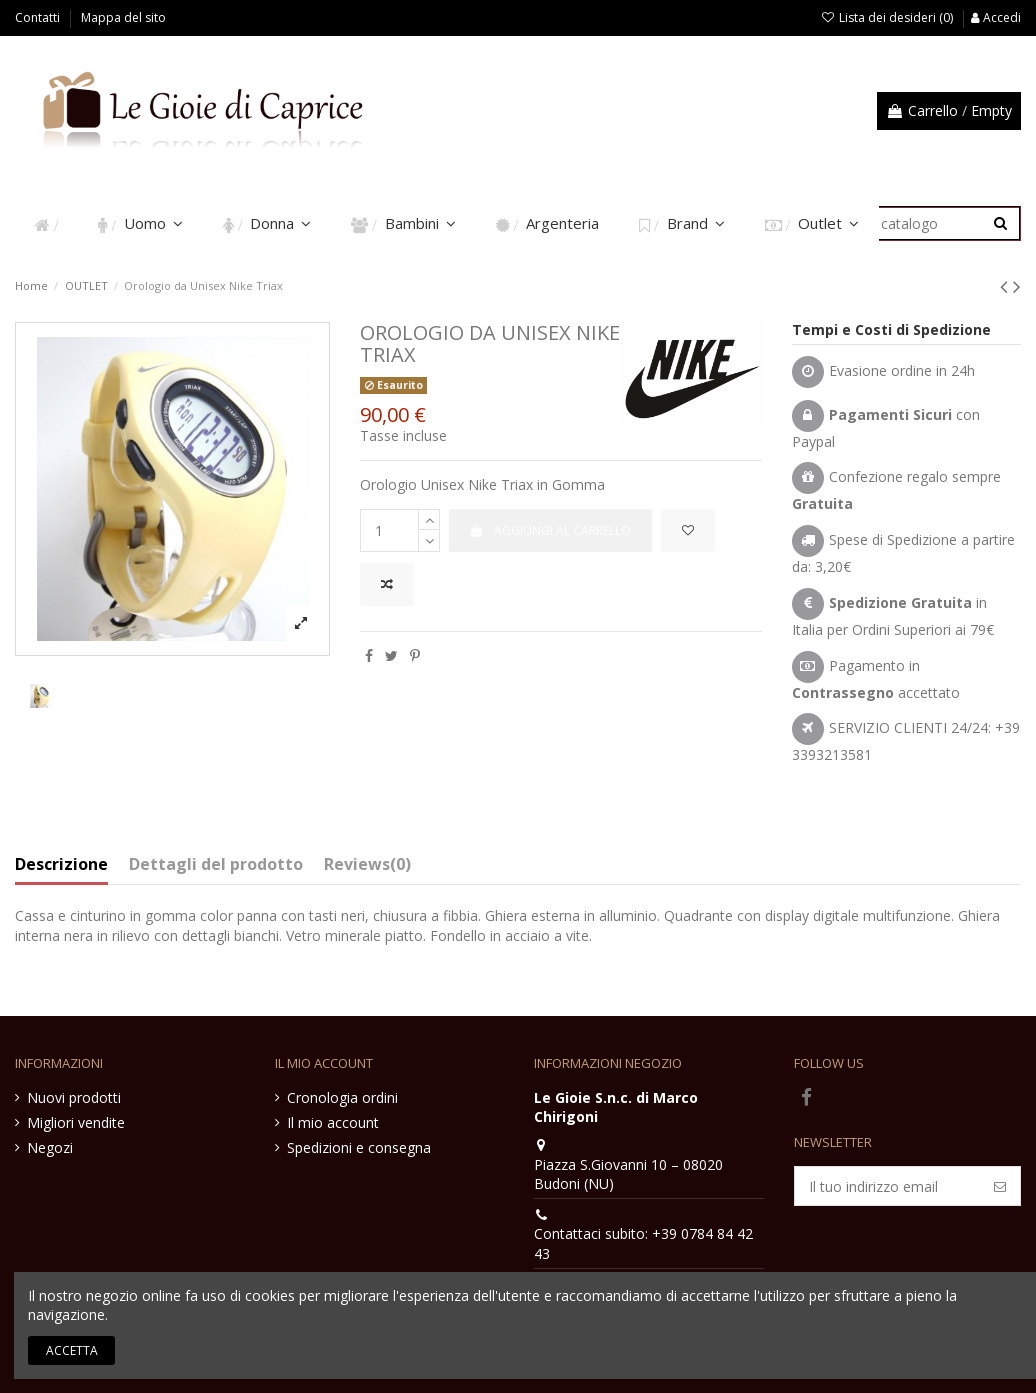  Describe the element at coordinates (50, 1147) in the screenshot. I see `Negozi` at that location.